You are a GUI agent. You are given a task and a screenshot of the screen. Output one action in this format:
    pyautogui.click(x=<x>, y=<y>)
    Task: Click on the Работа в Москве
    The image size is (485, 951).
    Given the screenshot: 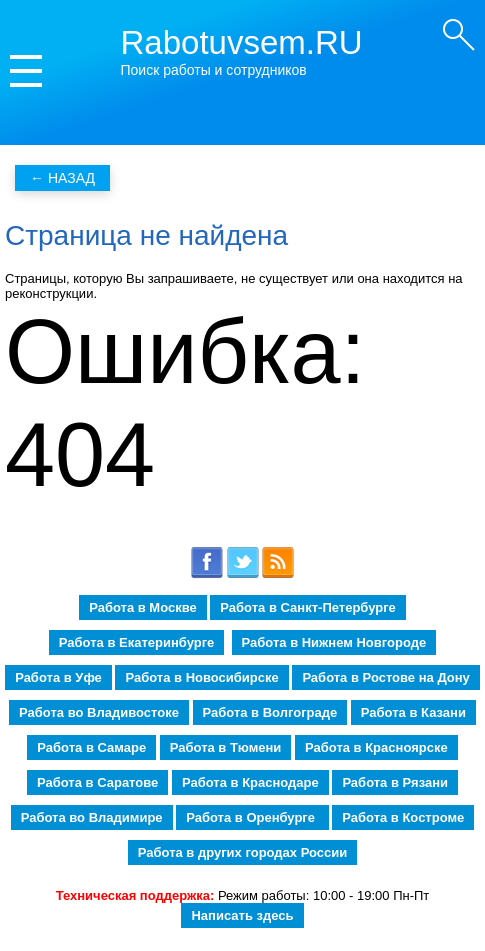 What is the action you would take?
    pyautogui.click(x=143, y=607)
    